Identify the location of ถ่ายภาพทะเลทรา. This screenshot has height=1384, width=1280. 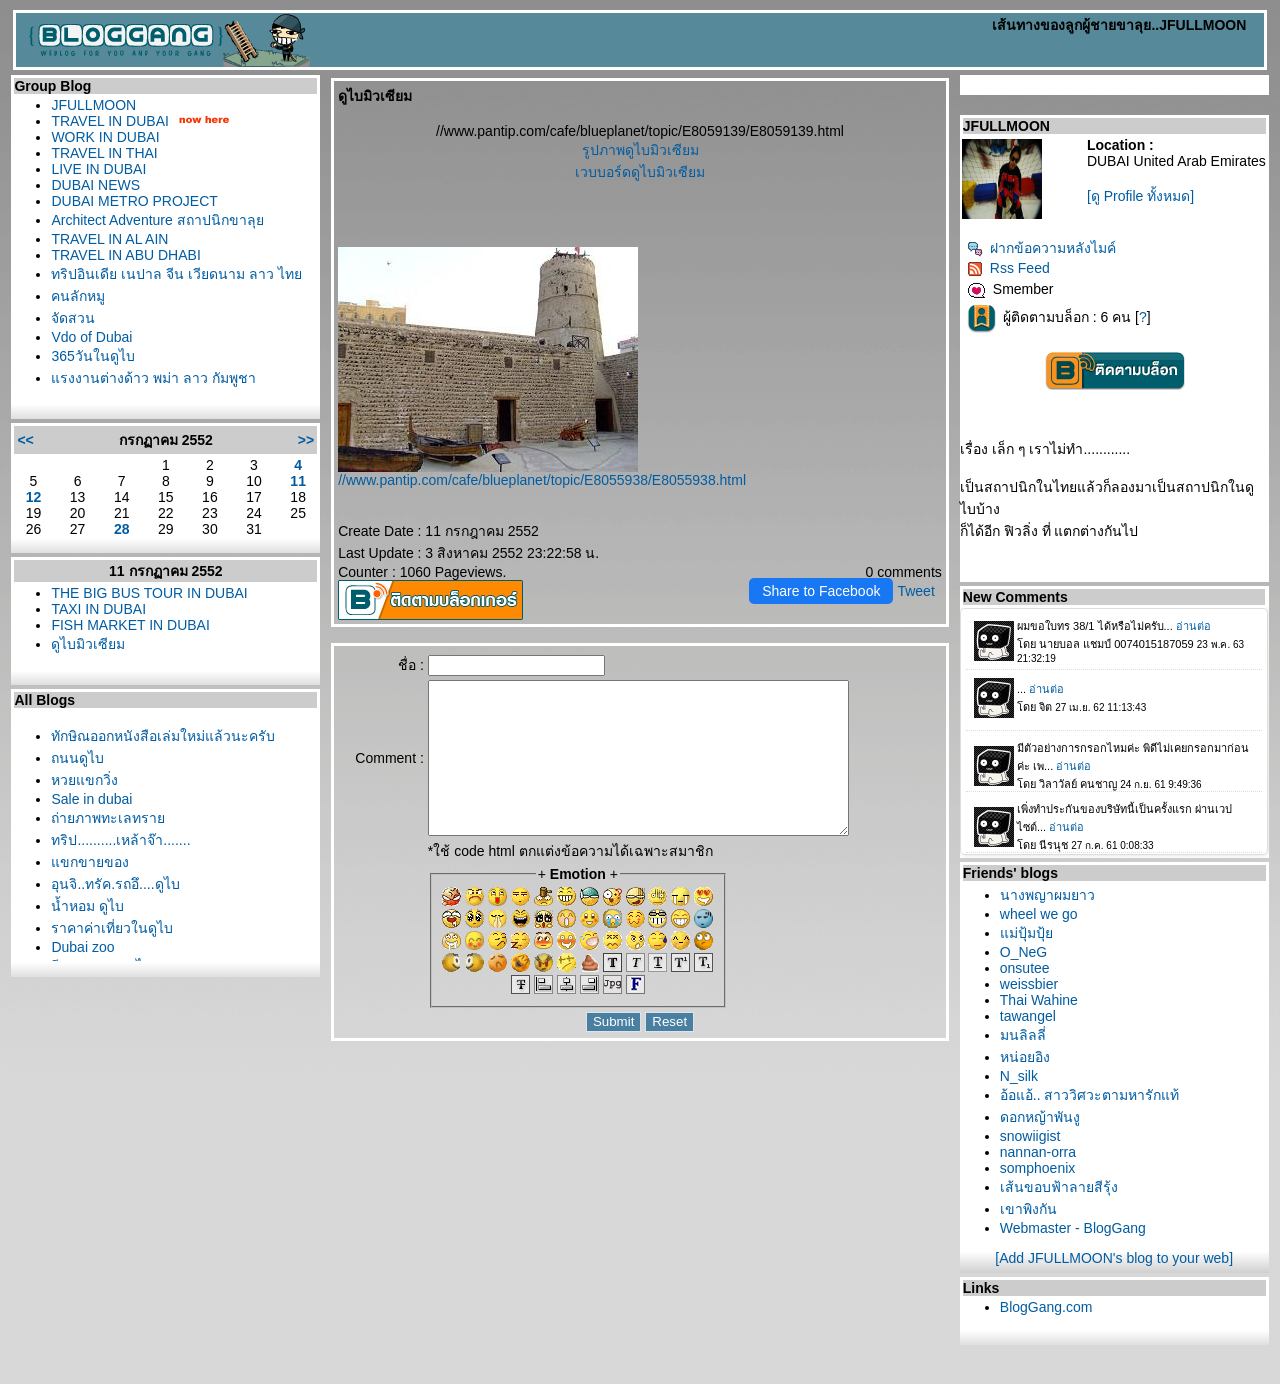
(108, 818).